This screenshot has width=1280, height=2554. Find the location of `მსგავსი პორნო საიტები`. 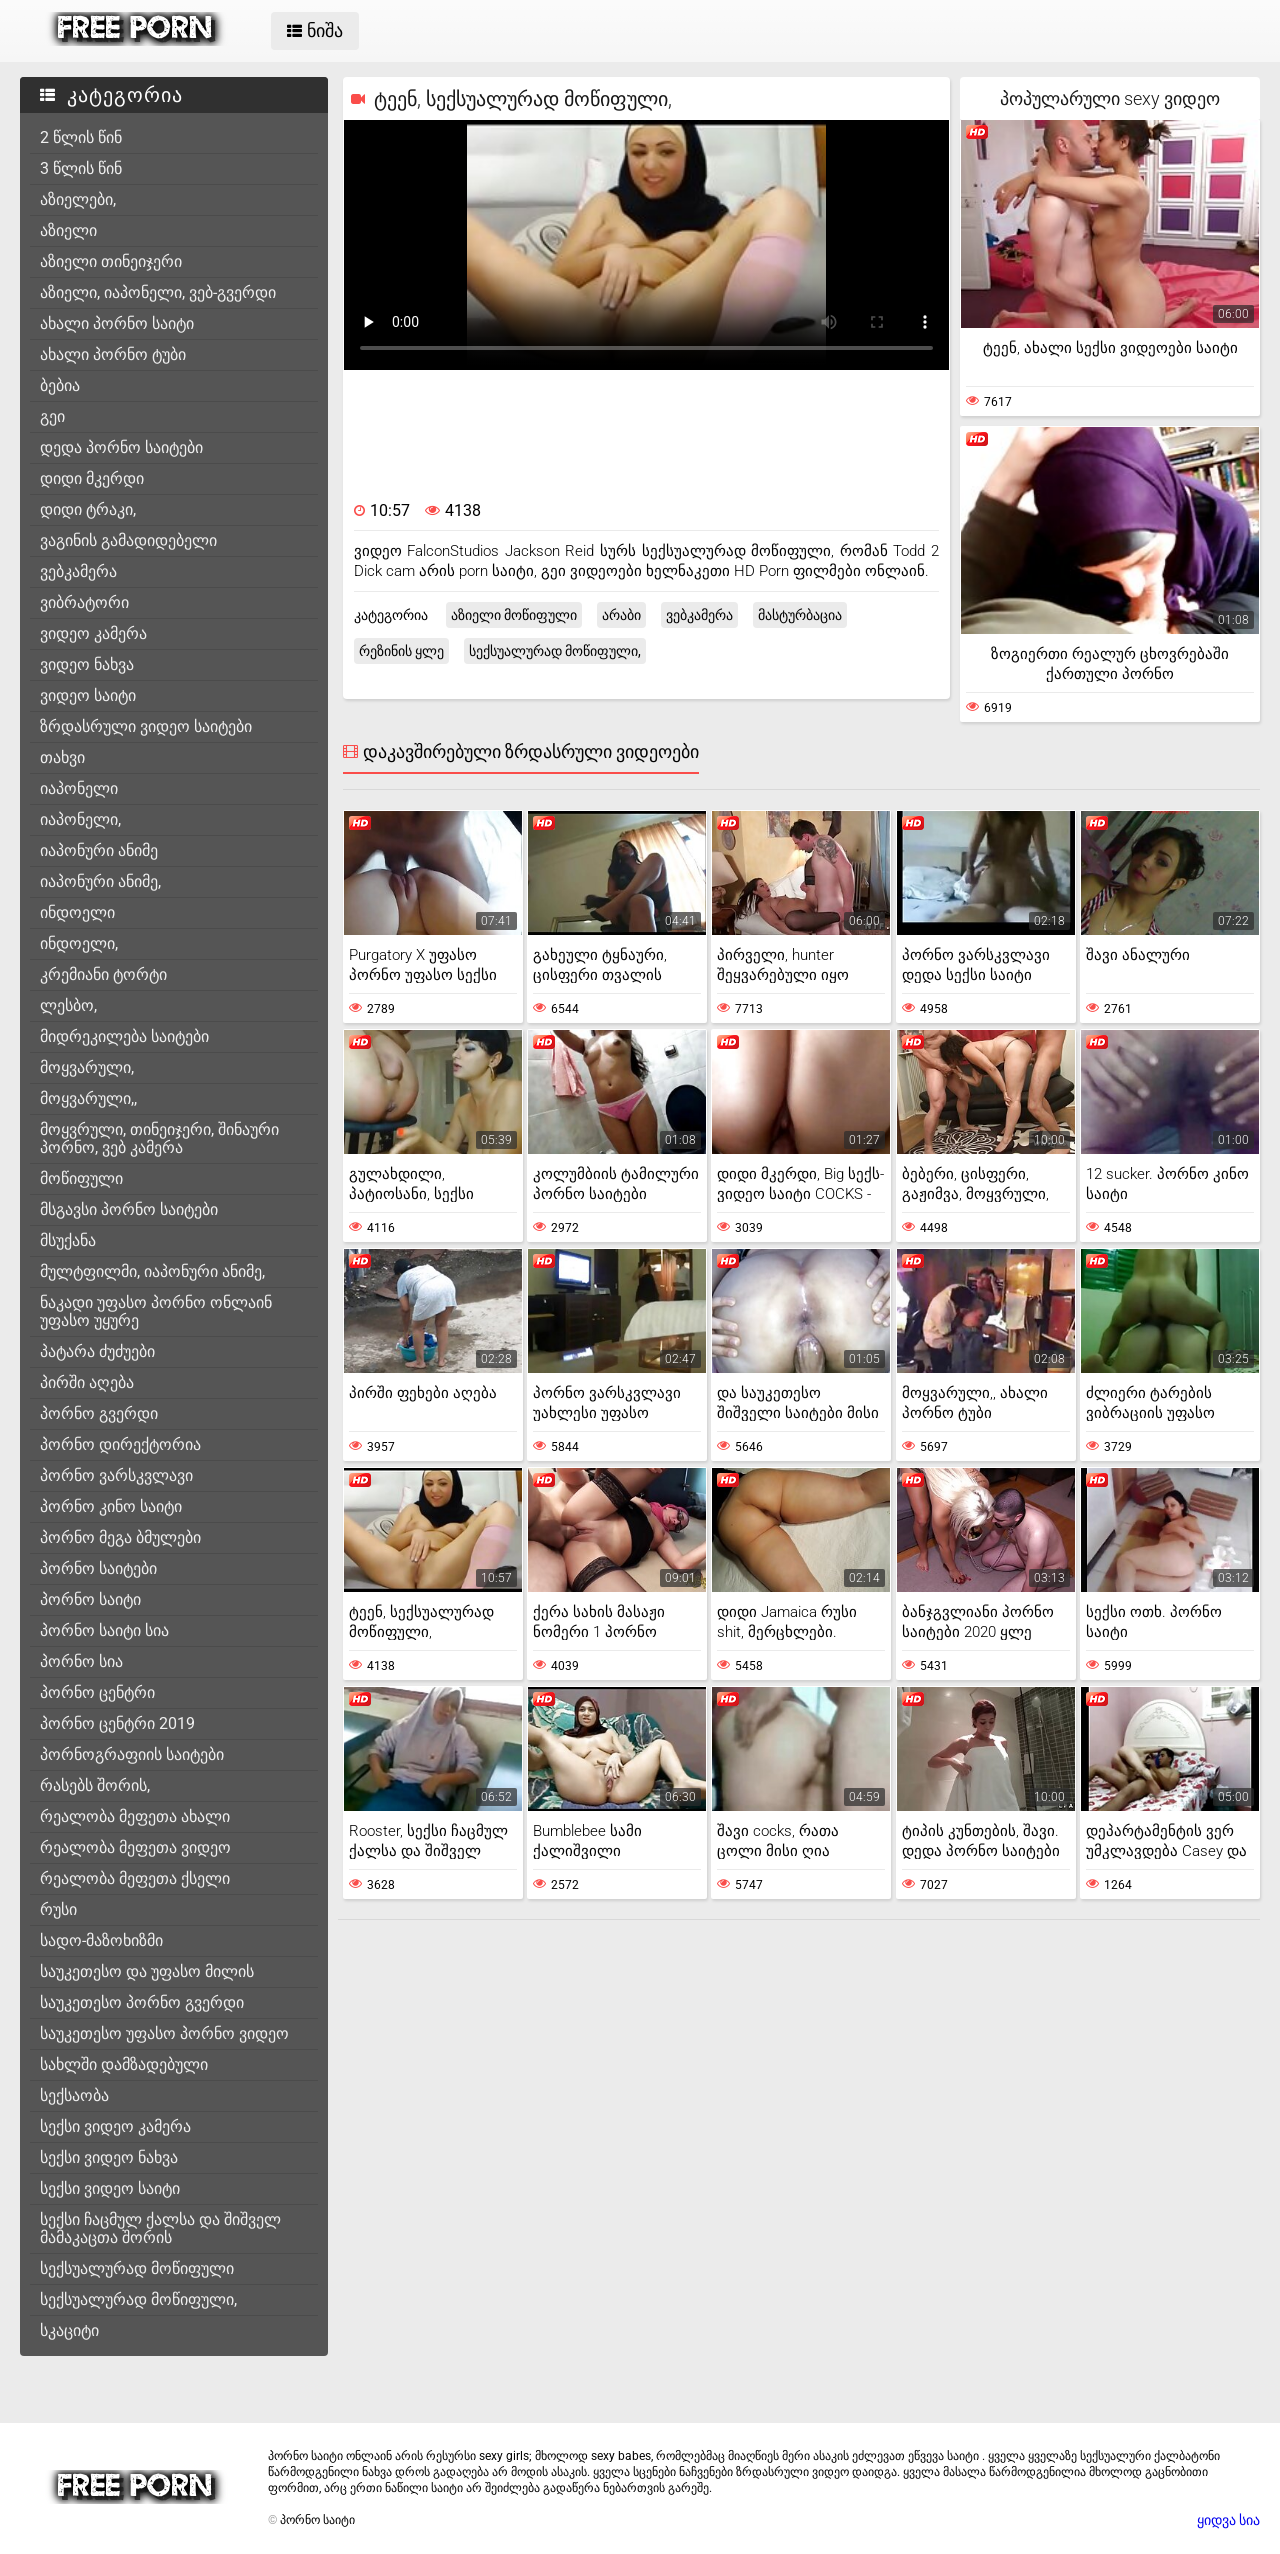

მსგავსი პორნო საიტები is located at coordinates (129, 1209).